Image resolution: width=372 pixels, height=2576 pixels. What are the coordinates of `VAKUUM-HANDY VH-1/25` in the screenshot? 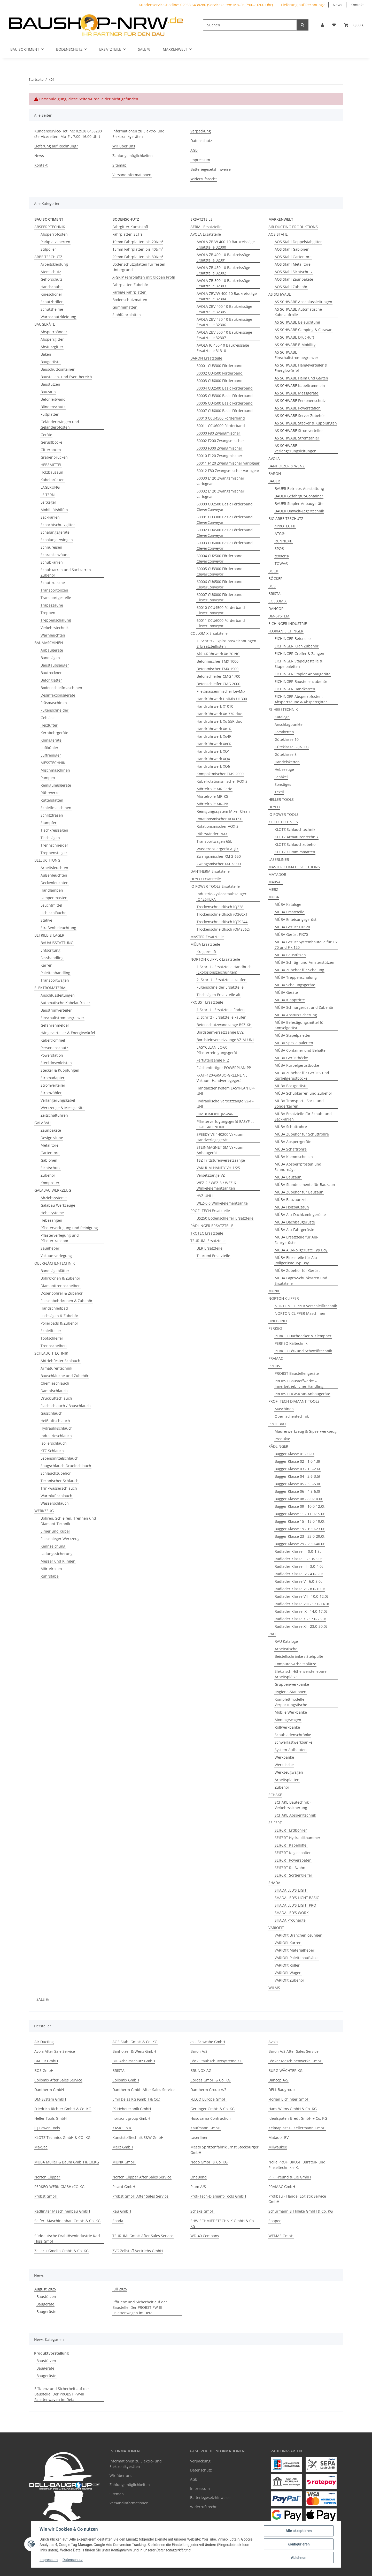 It's located at (218, 1167).